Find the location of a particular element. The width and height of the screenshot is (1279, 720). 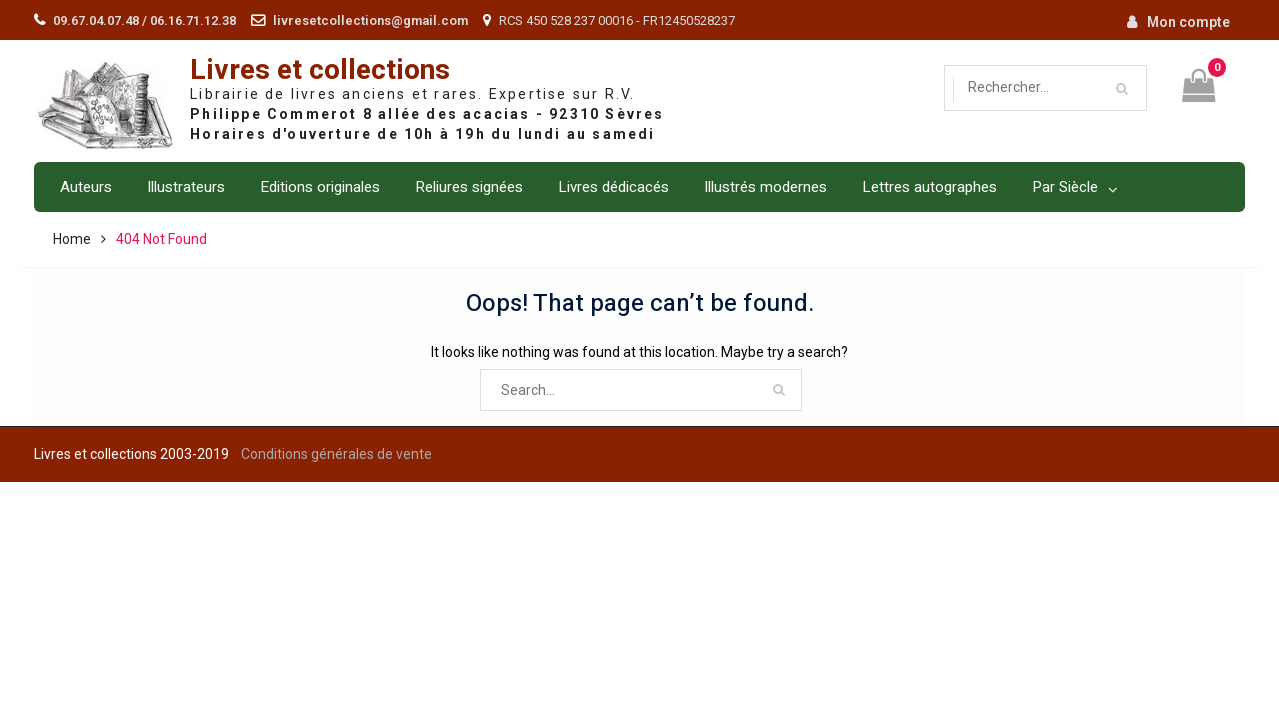

Illustrés modernes is located at coordinates (765, 187).